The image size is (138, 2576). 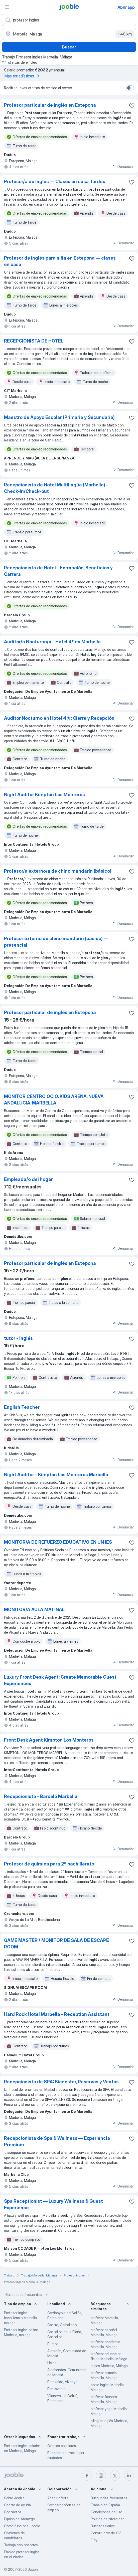 I want to click on [switch], so click(x=130, y=87).